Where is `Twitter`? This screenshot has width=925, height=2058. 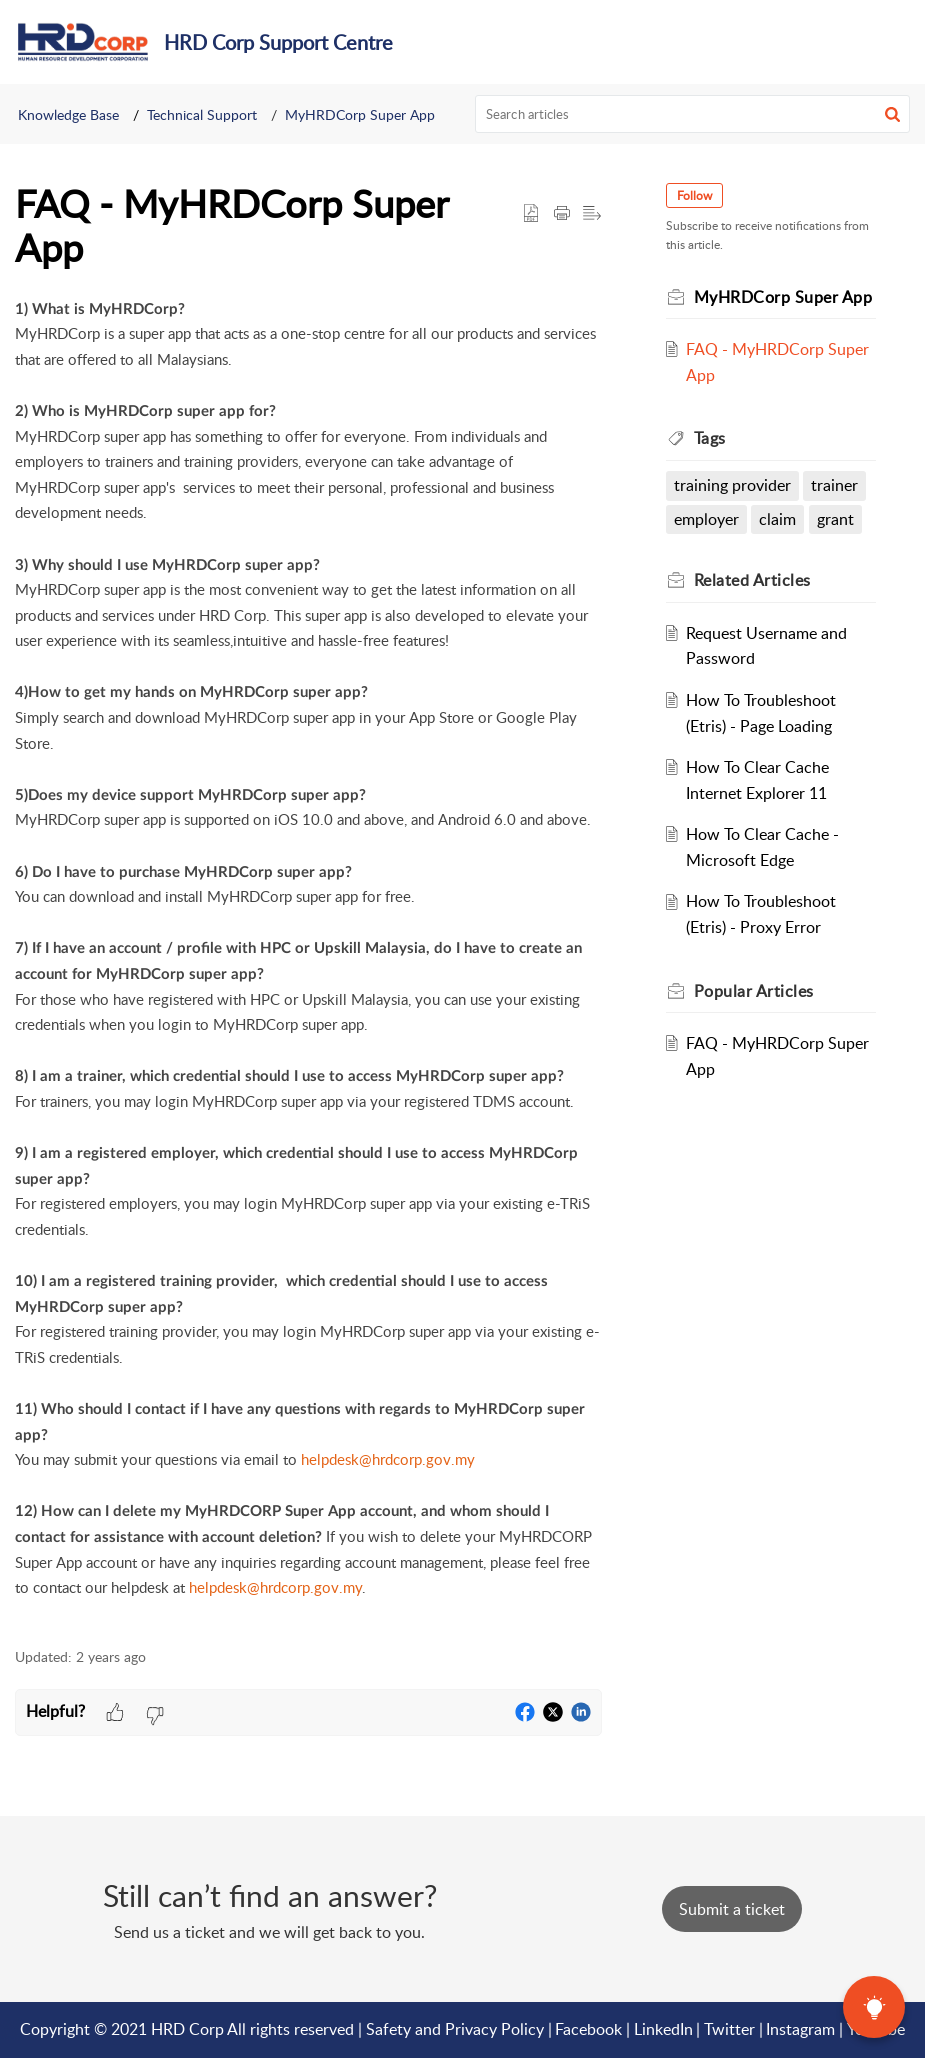
Twitter is located at coordinates (729, 2029).